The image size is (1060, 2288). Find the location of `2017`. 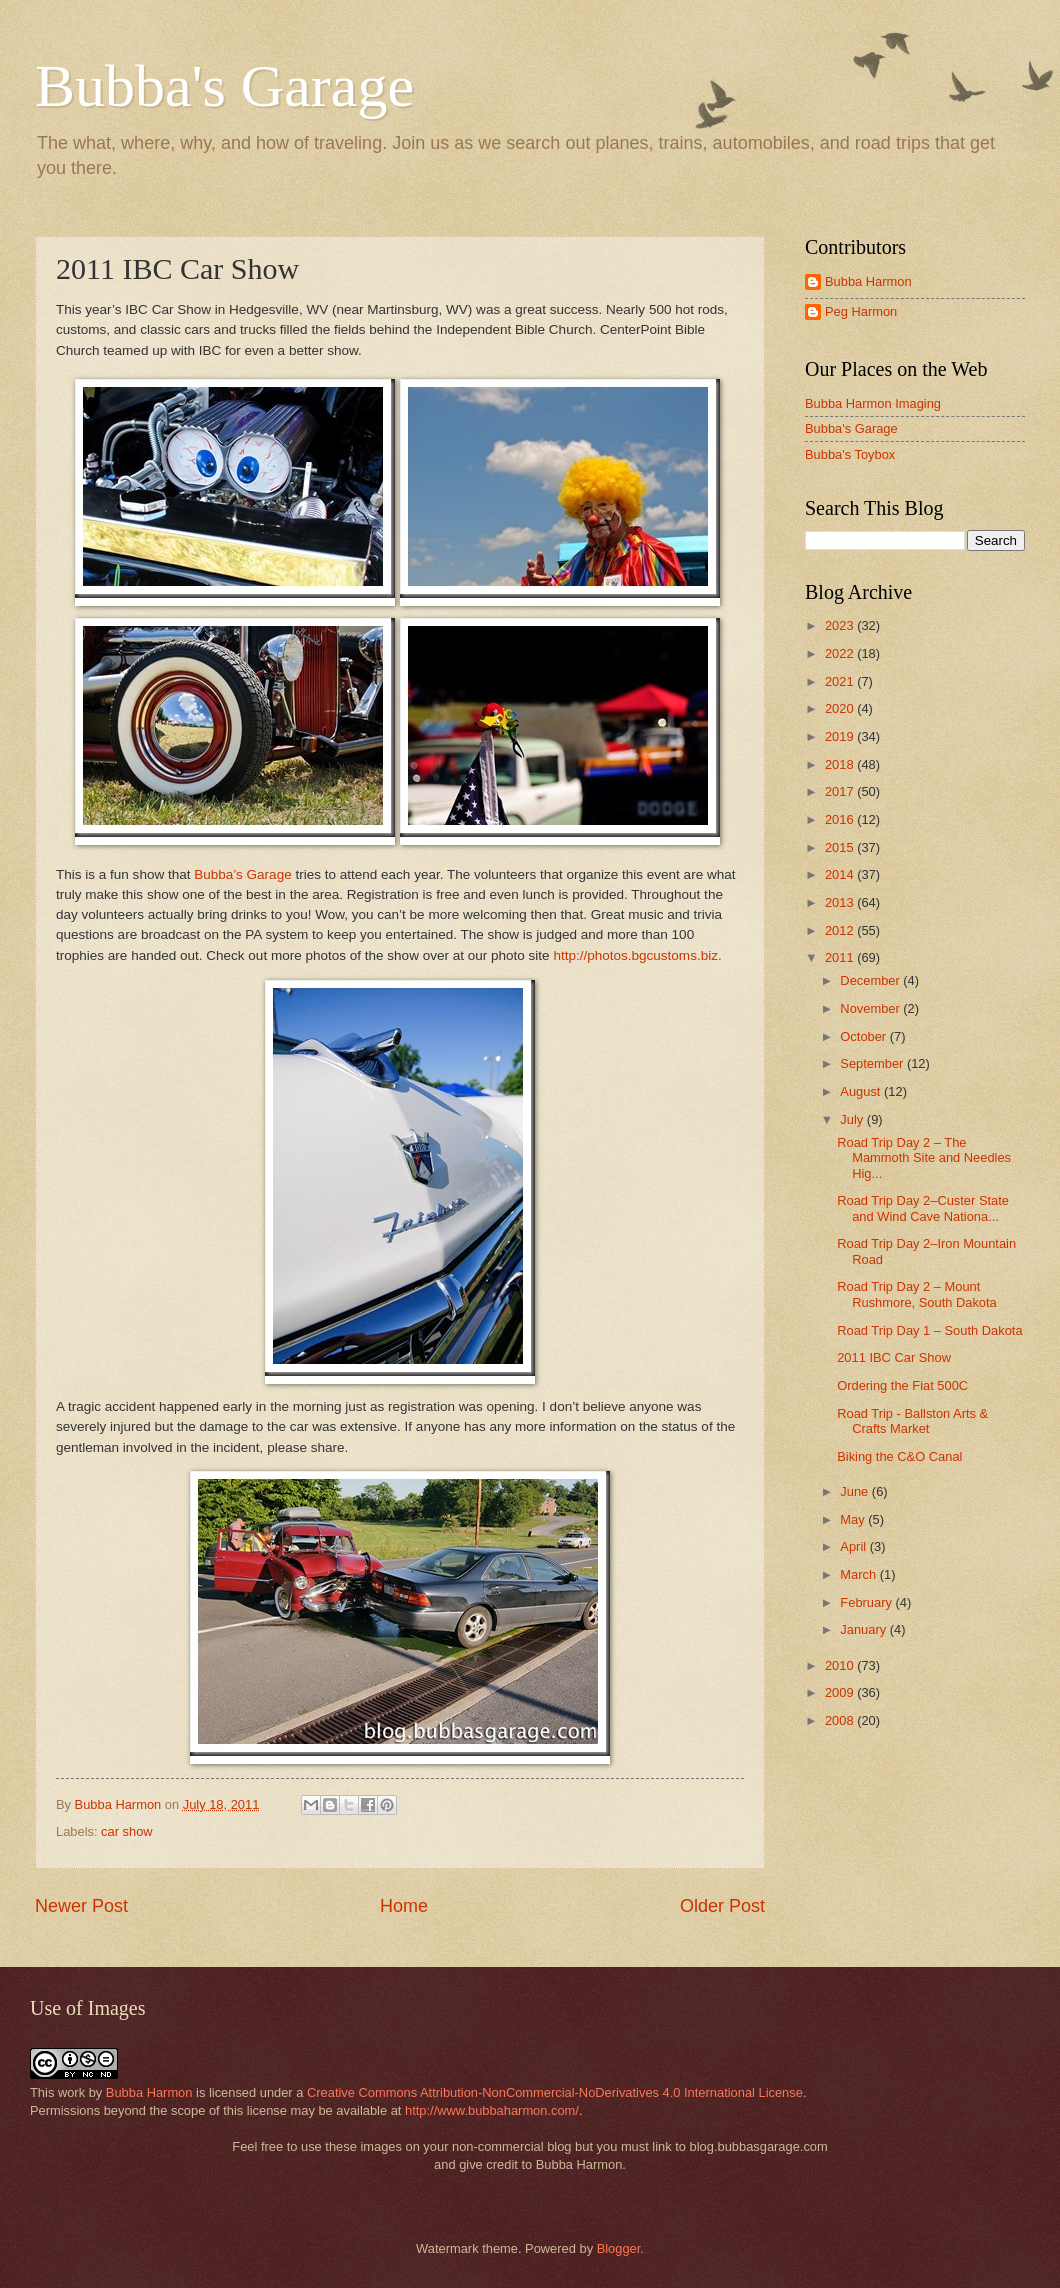

2017 is located at coordinates (841, 791).